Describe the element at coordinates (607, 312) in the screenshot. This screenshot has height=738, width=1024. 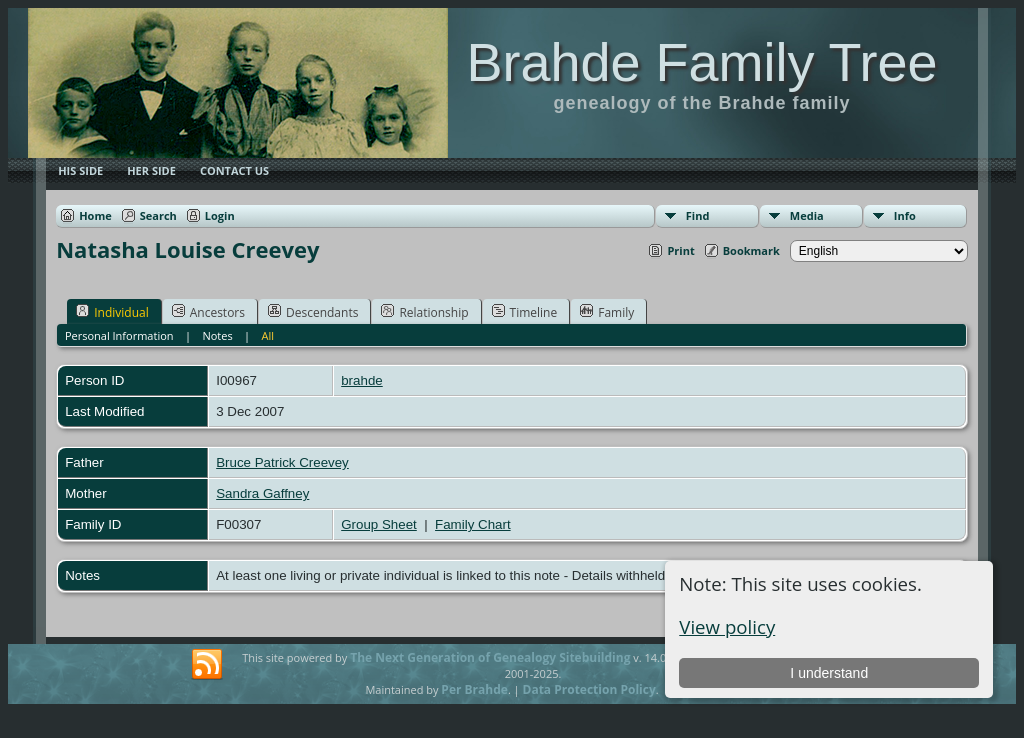
I see `Family` at that location.